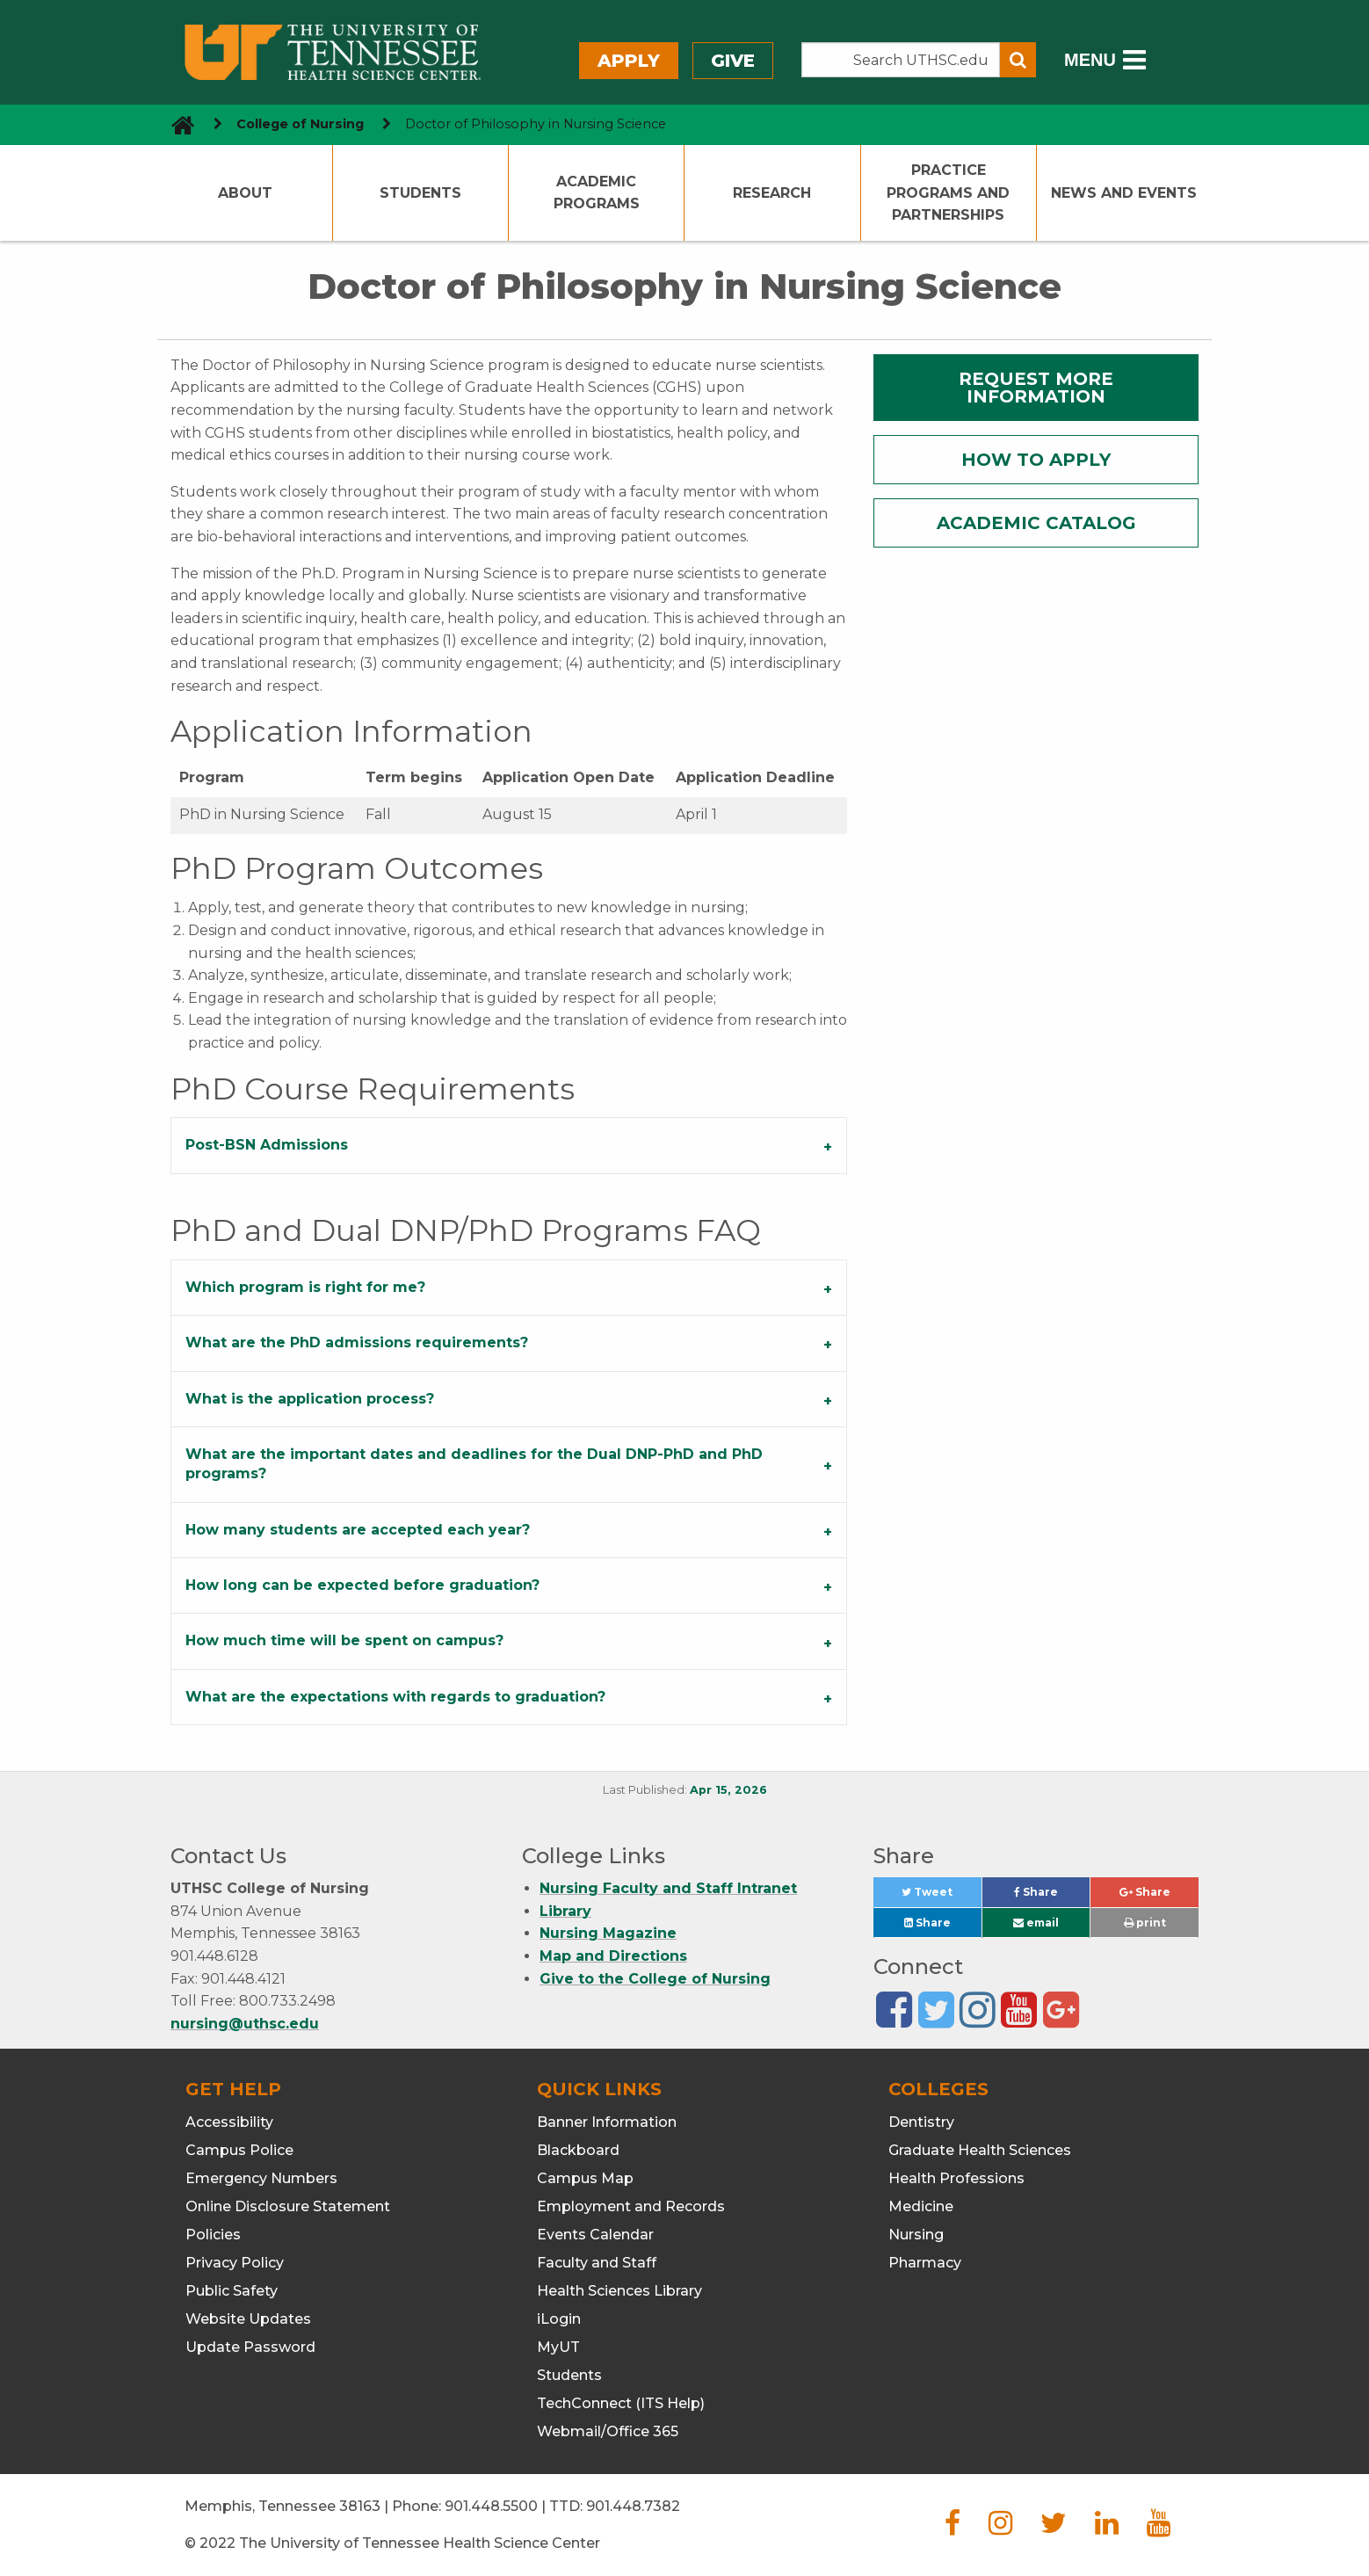  I want to click on [Search the UTHSC site], so click(900, 59).